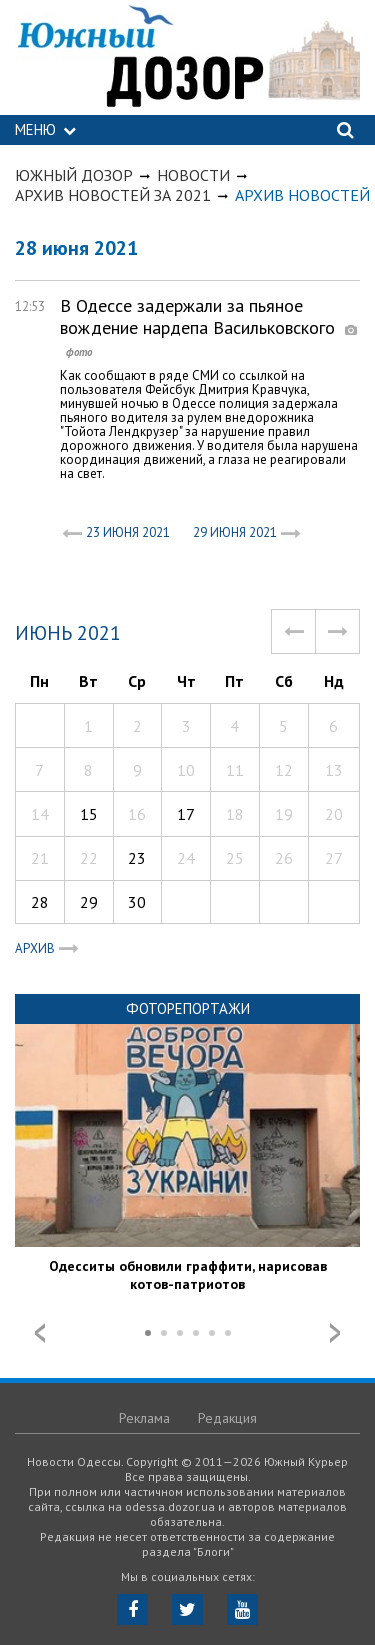  What do you see at coordinates (144, 1418) in the screenshot?
I see `Реклама` at bounding box center [144, 1418].